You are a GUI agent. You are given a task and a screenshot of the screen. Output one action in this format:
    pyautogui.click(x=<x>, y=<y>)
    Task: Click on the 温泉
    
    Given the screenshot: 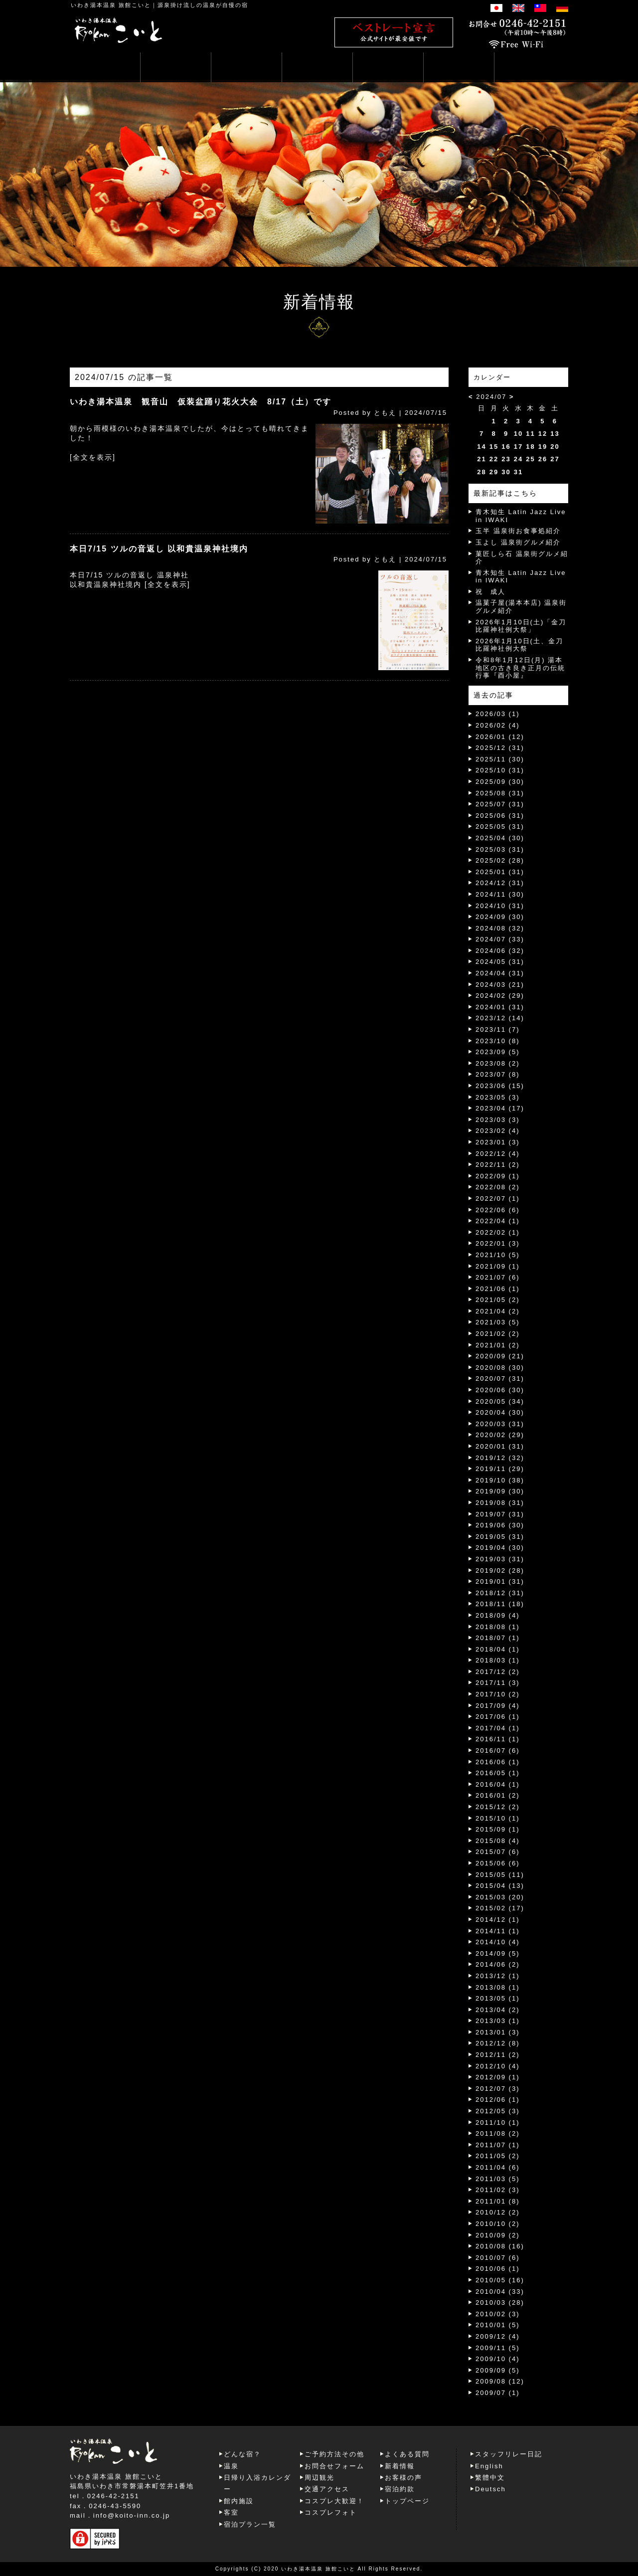 What is the action you would take?
    pyautogui.click(x=231, y=2466)
    